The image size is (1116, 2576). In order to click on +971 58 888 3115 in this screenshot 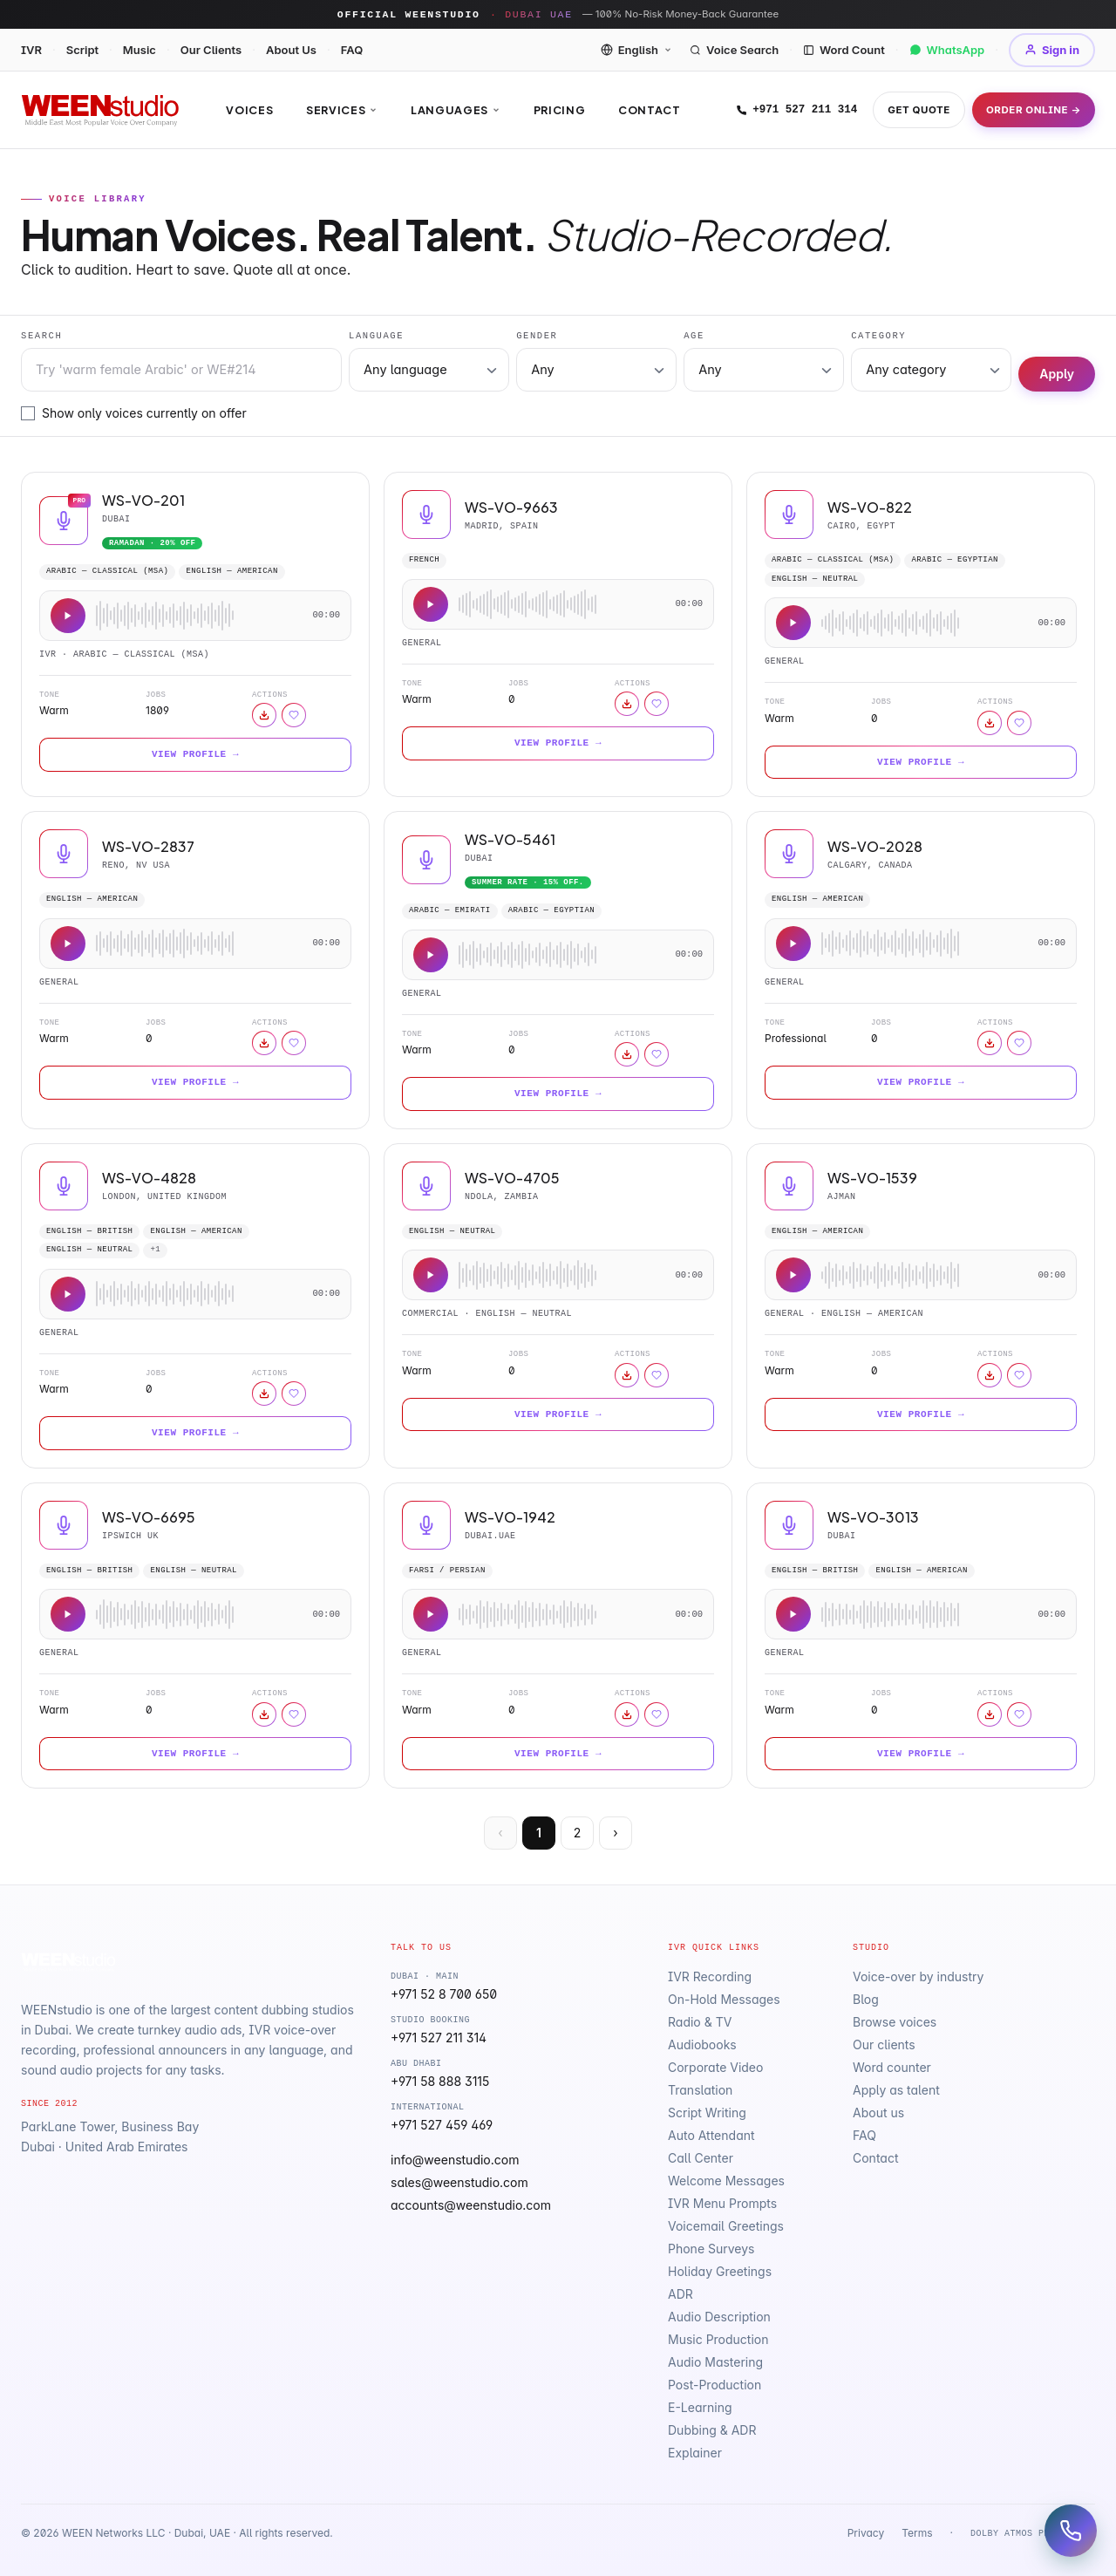, I will do `click(440, 2081)`.